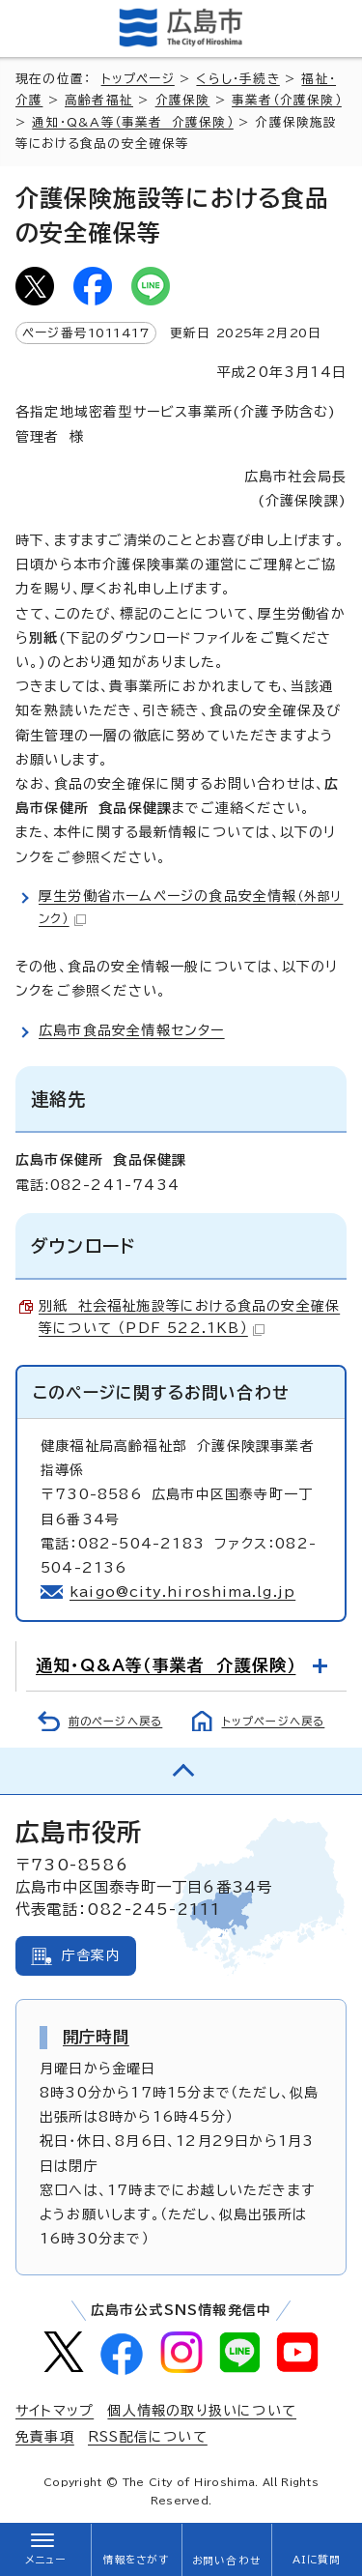 This screenshot has height=2576, width=362. Describe the element at coordinates (201, 2410) in the screenshot. I see `個人情報の取り扱いについて` at that location.